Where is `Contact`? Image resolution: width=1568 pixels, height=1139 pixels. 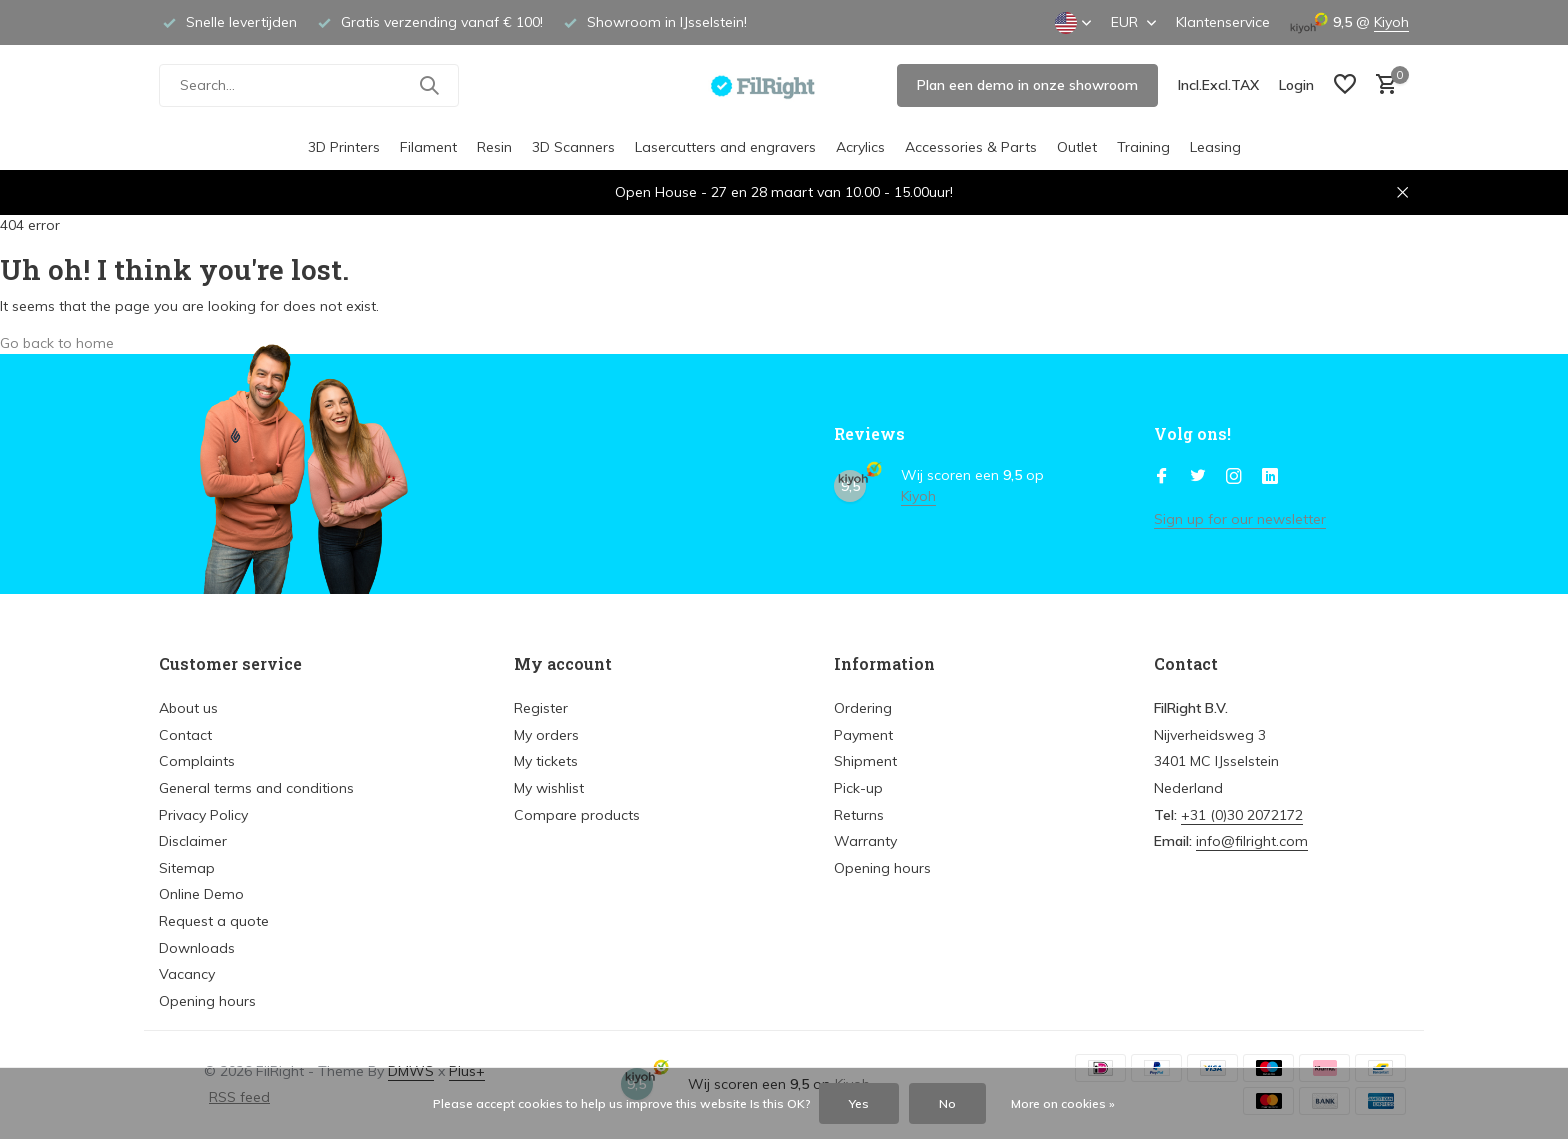 Contact is located at coordinates (185, 735).